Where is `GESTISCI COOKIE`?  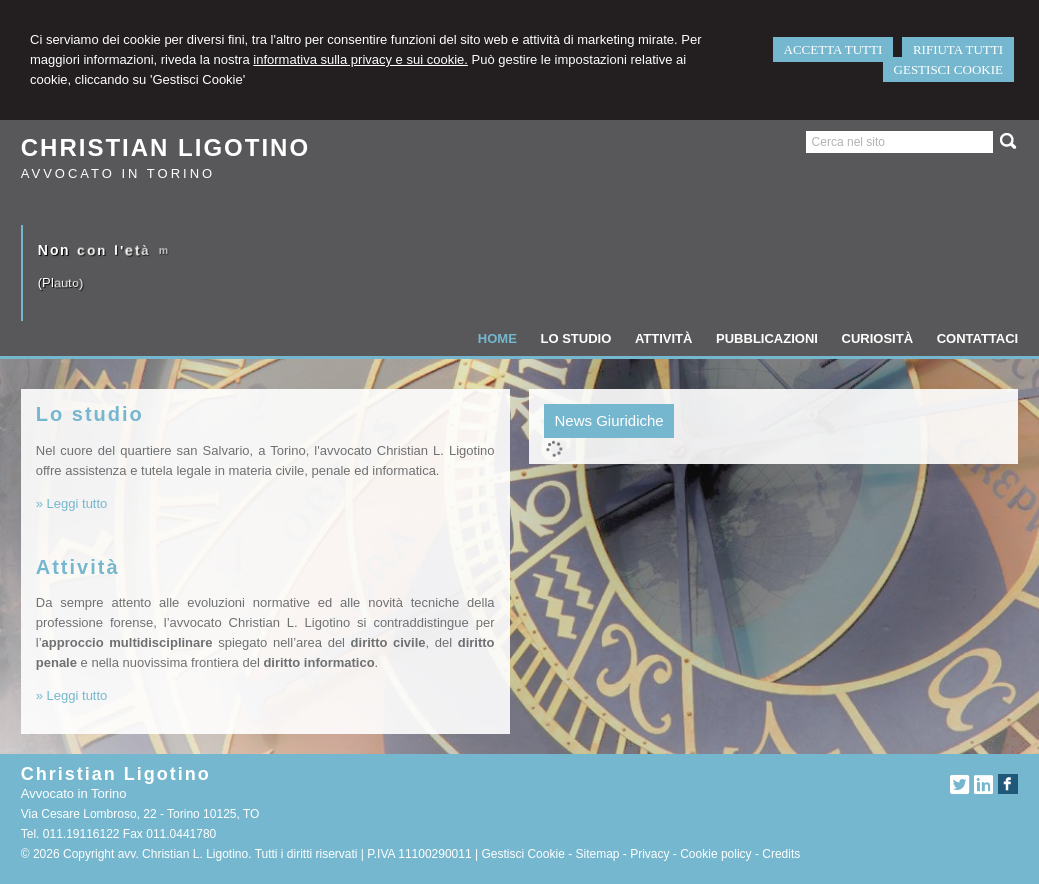
GESTISCI COOKIE is located at coordinates (948, 69).